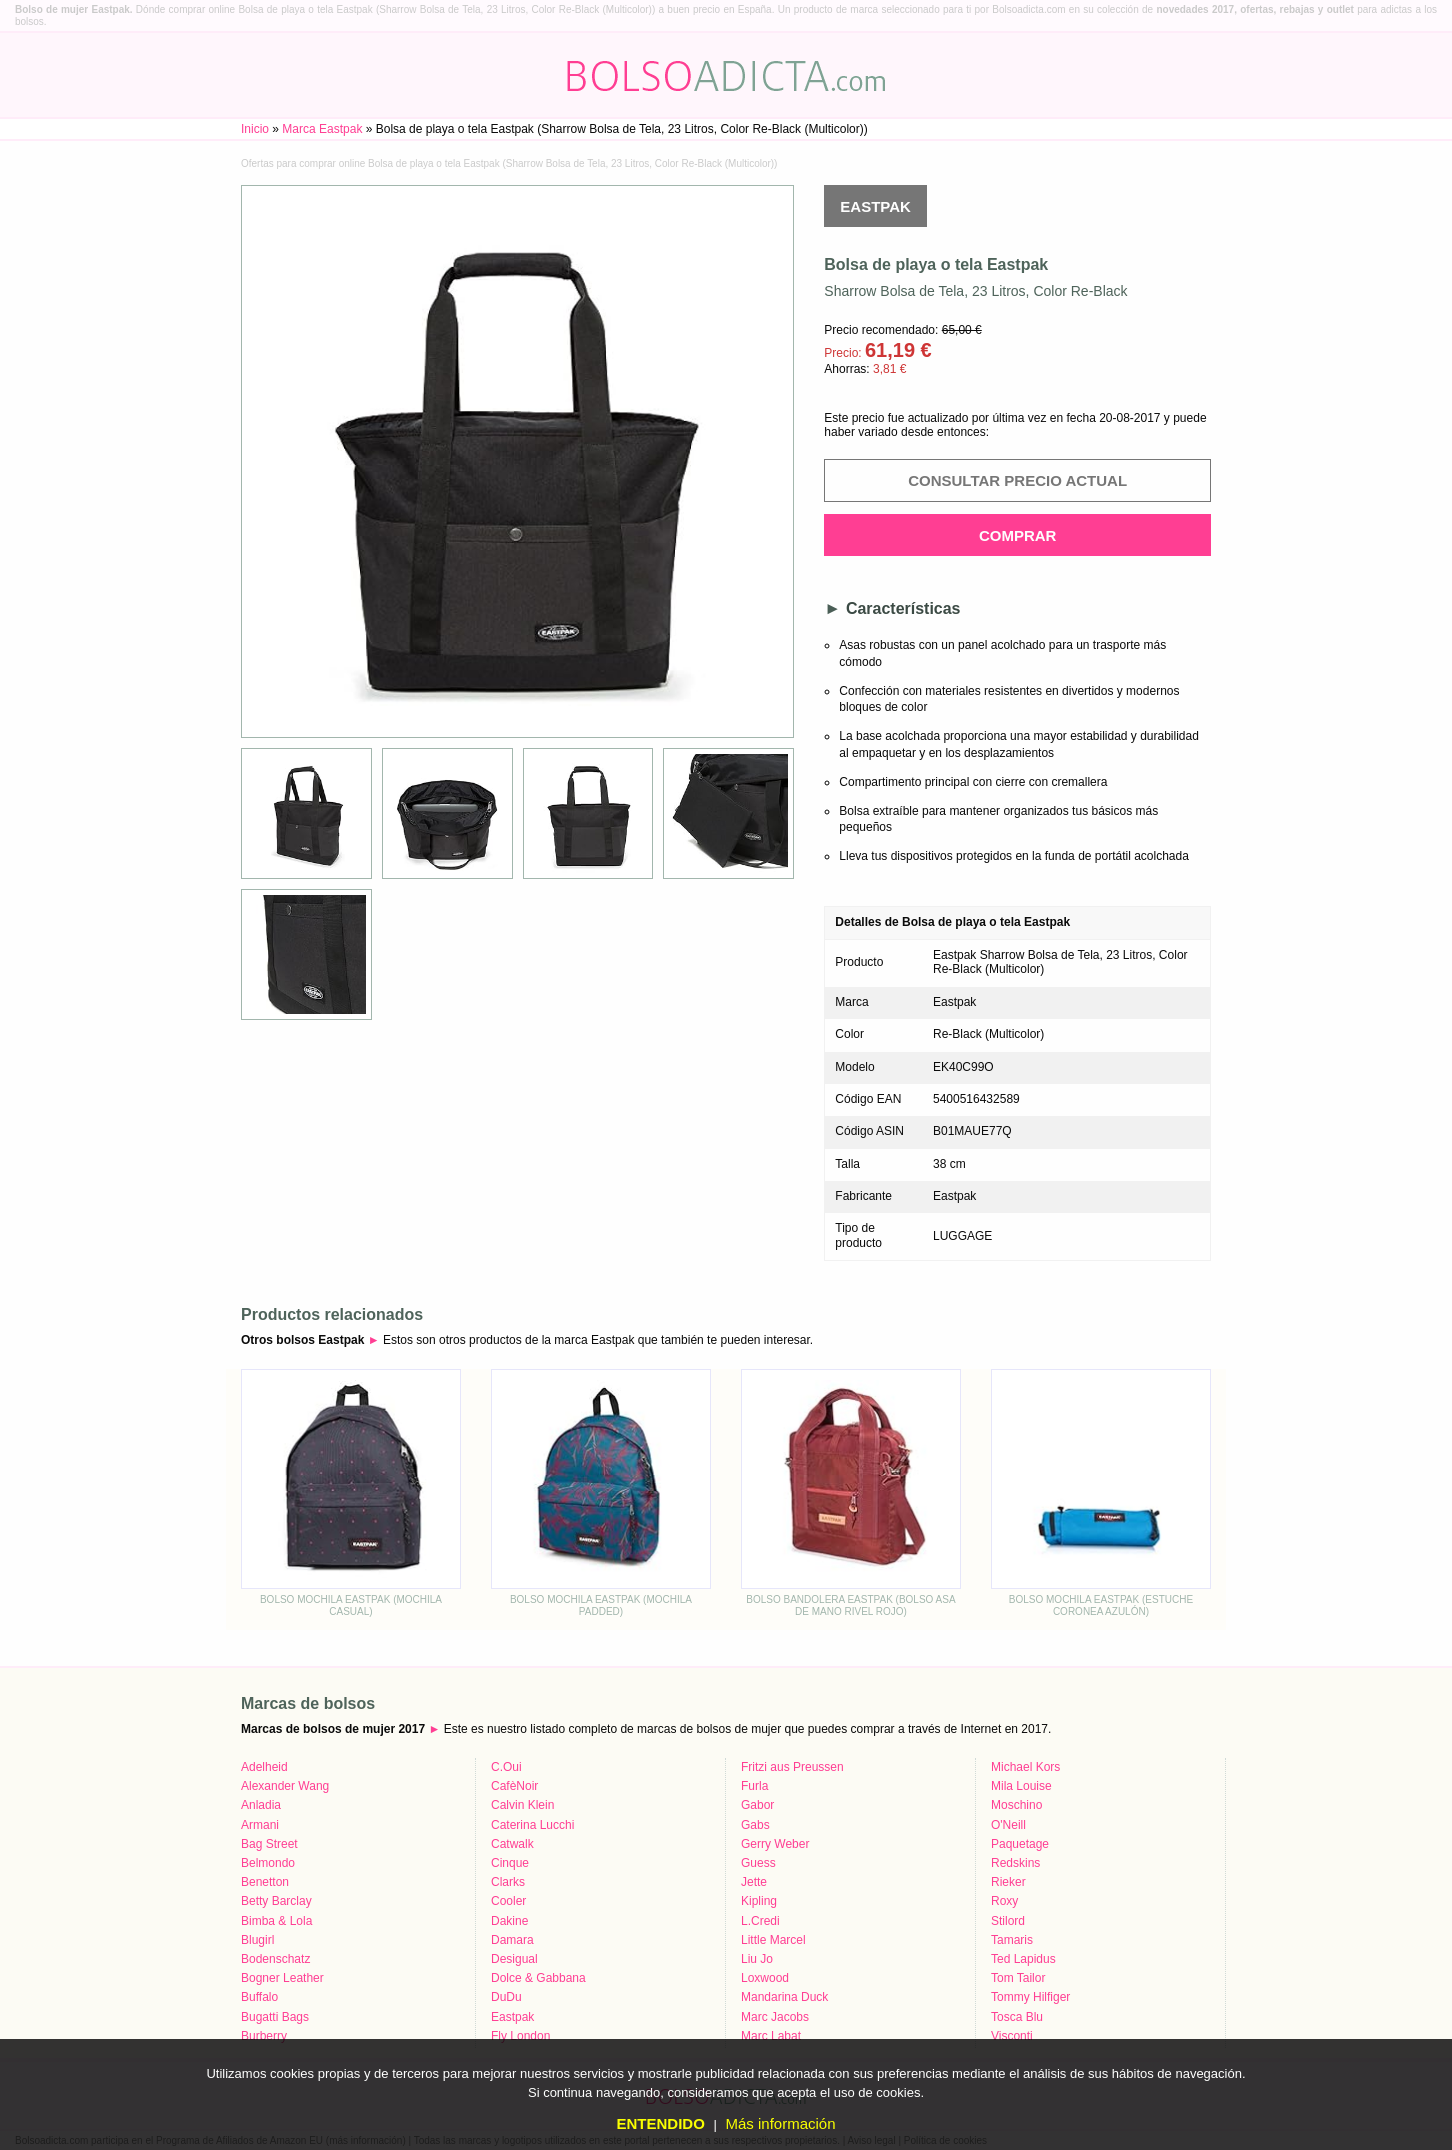  What do you see at coordinates (784, 1997) in the screenshot?
I see `Mandarina Duck` at bounding box center [784, 1997].